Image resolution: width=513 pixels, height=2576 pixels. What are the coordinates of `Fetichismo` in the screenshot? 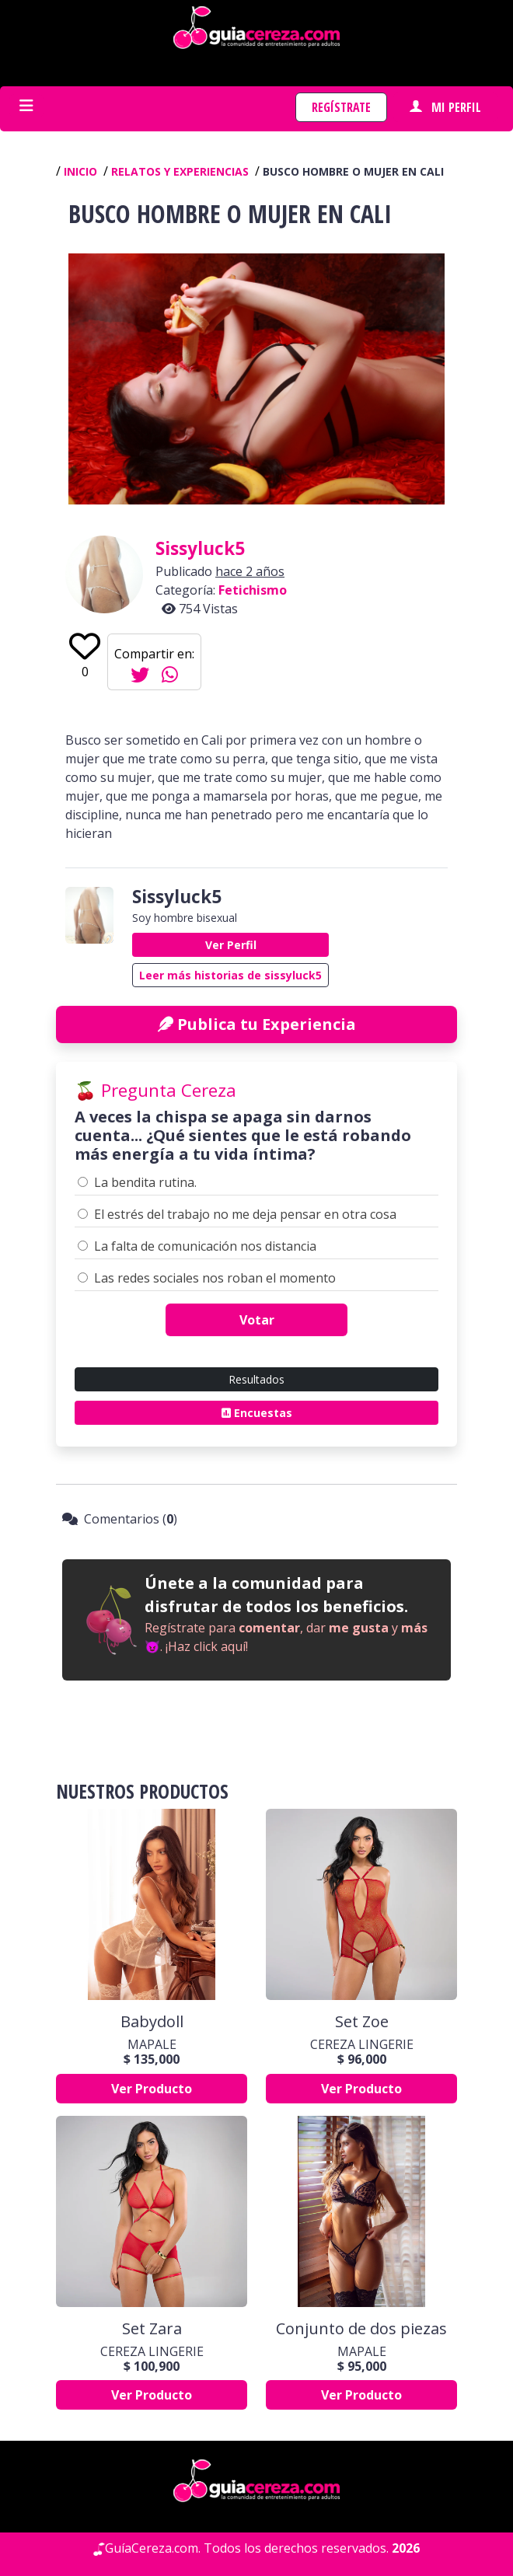 It's located at (252, 590).